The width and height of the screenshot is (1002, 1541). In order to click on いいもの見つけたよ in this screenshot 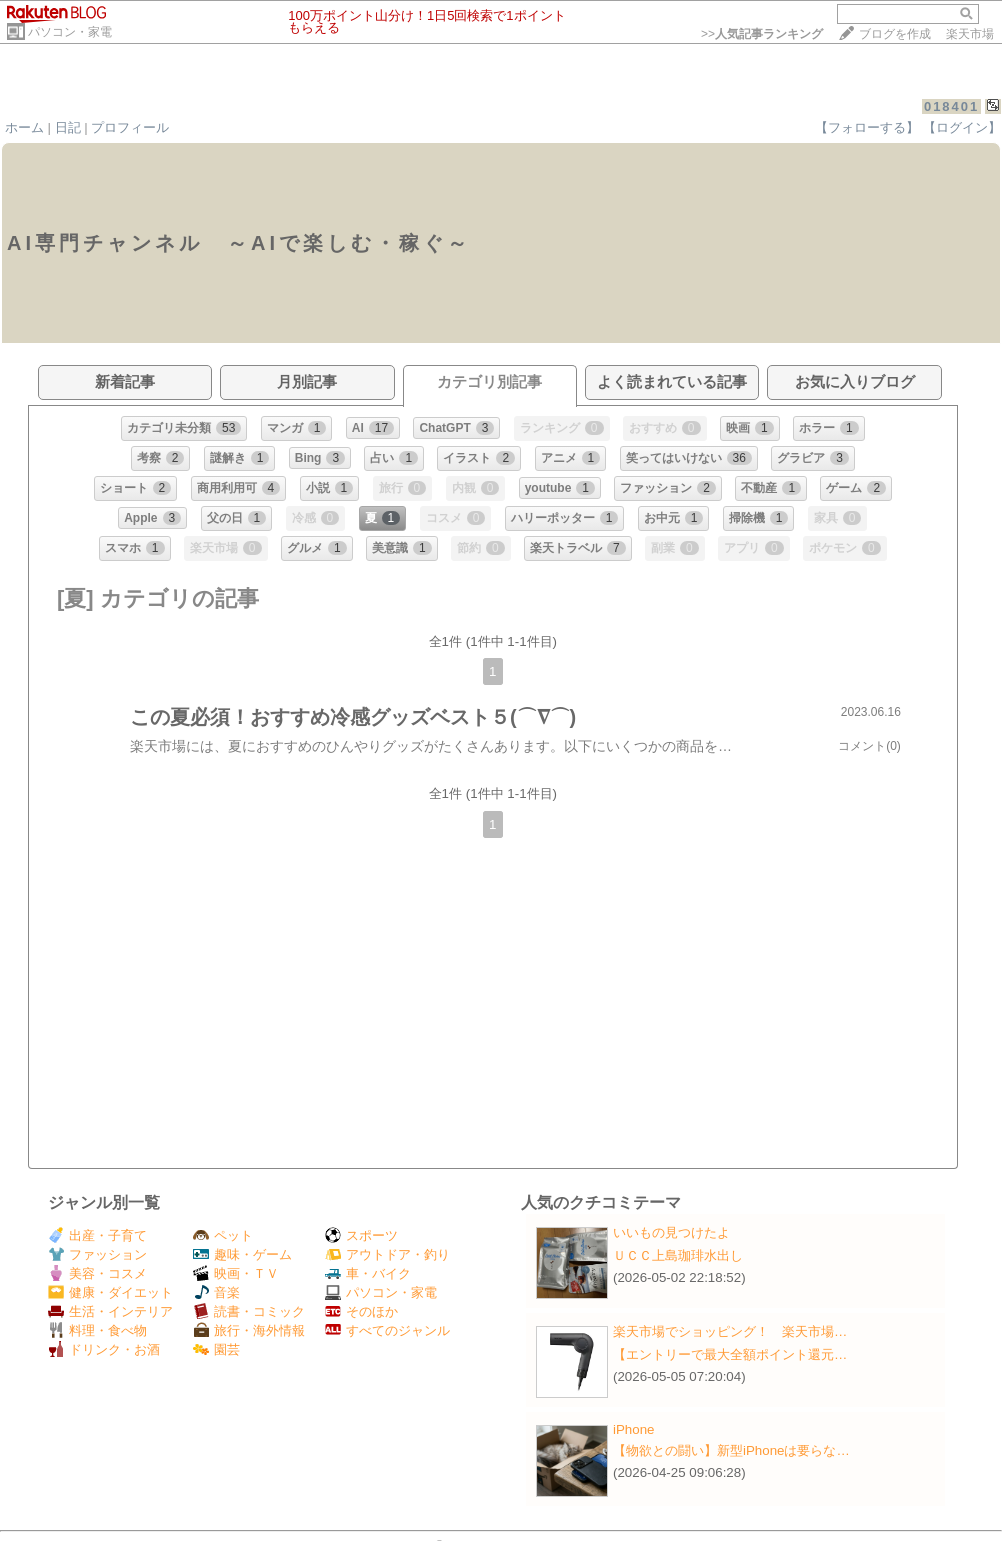, I will do `click(671, 1232)`.